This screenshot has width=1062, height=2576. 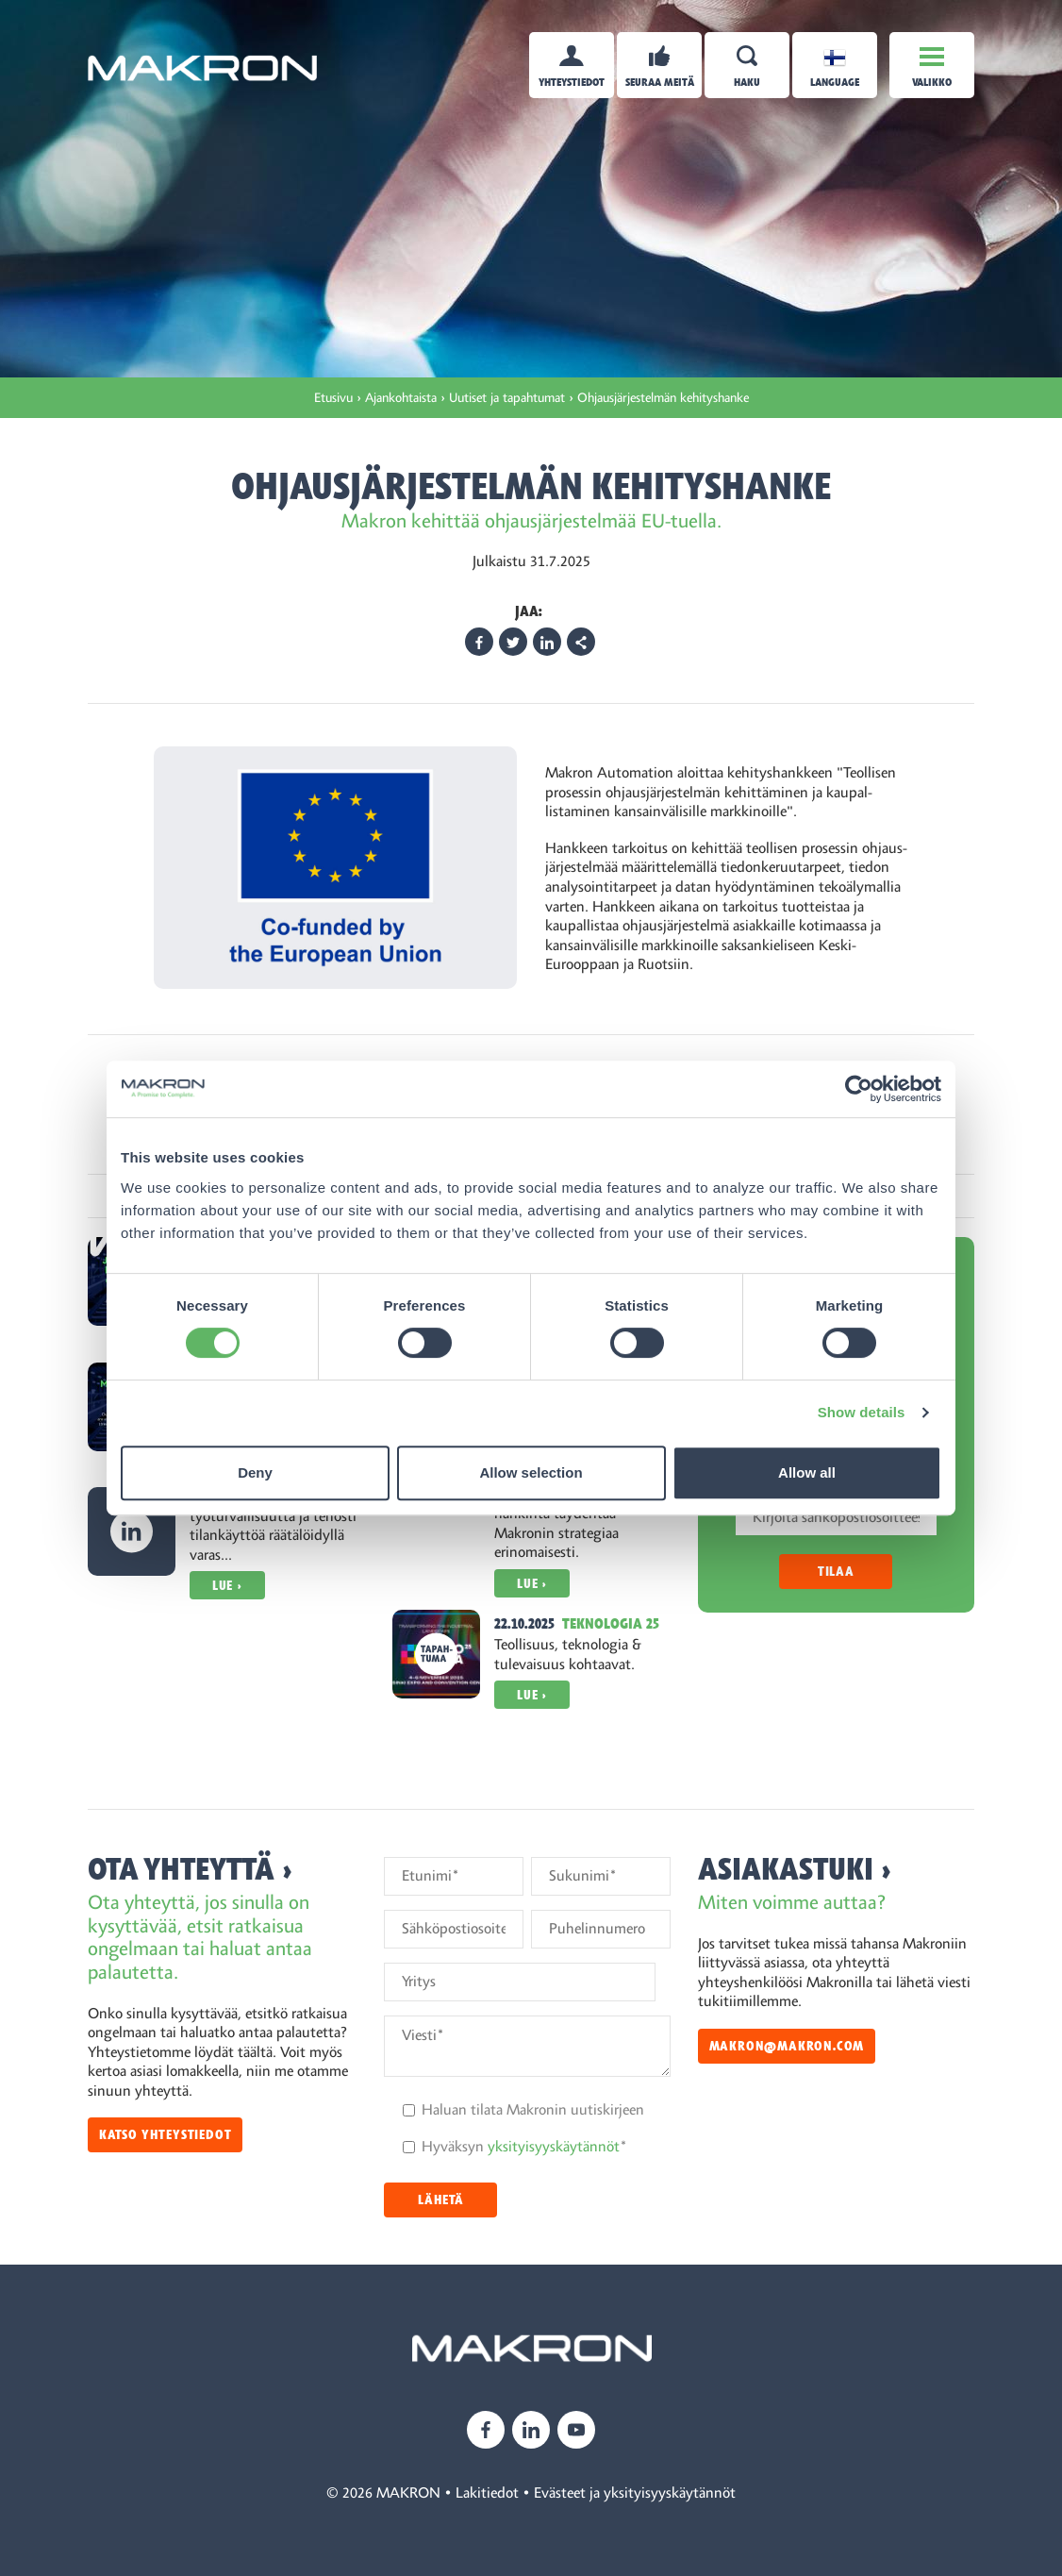 I want to click on Show details, so click(x=861, y=1412).